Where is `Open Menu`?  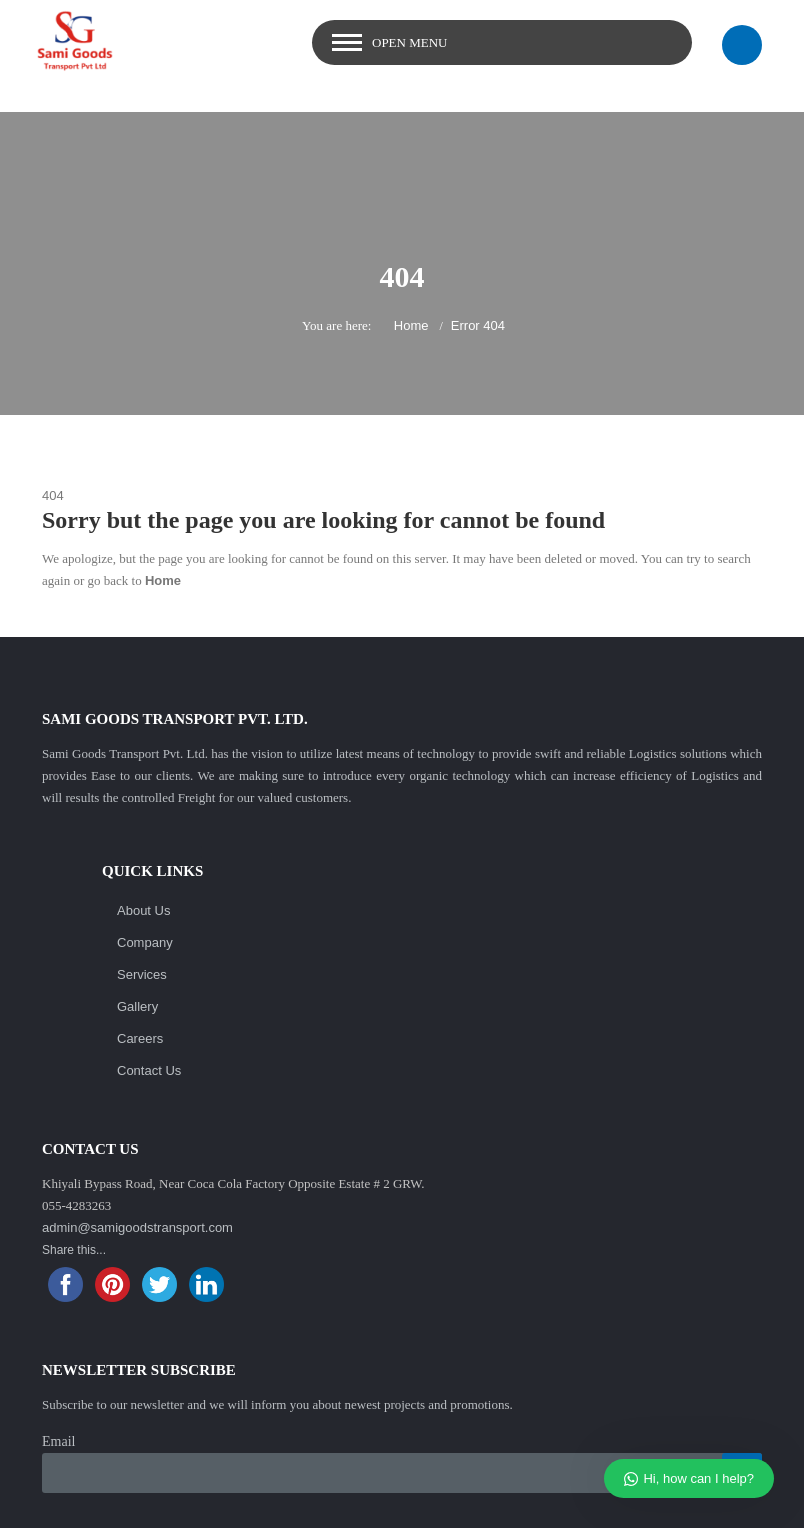 Open Menu is located at coordinates (409, 42).